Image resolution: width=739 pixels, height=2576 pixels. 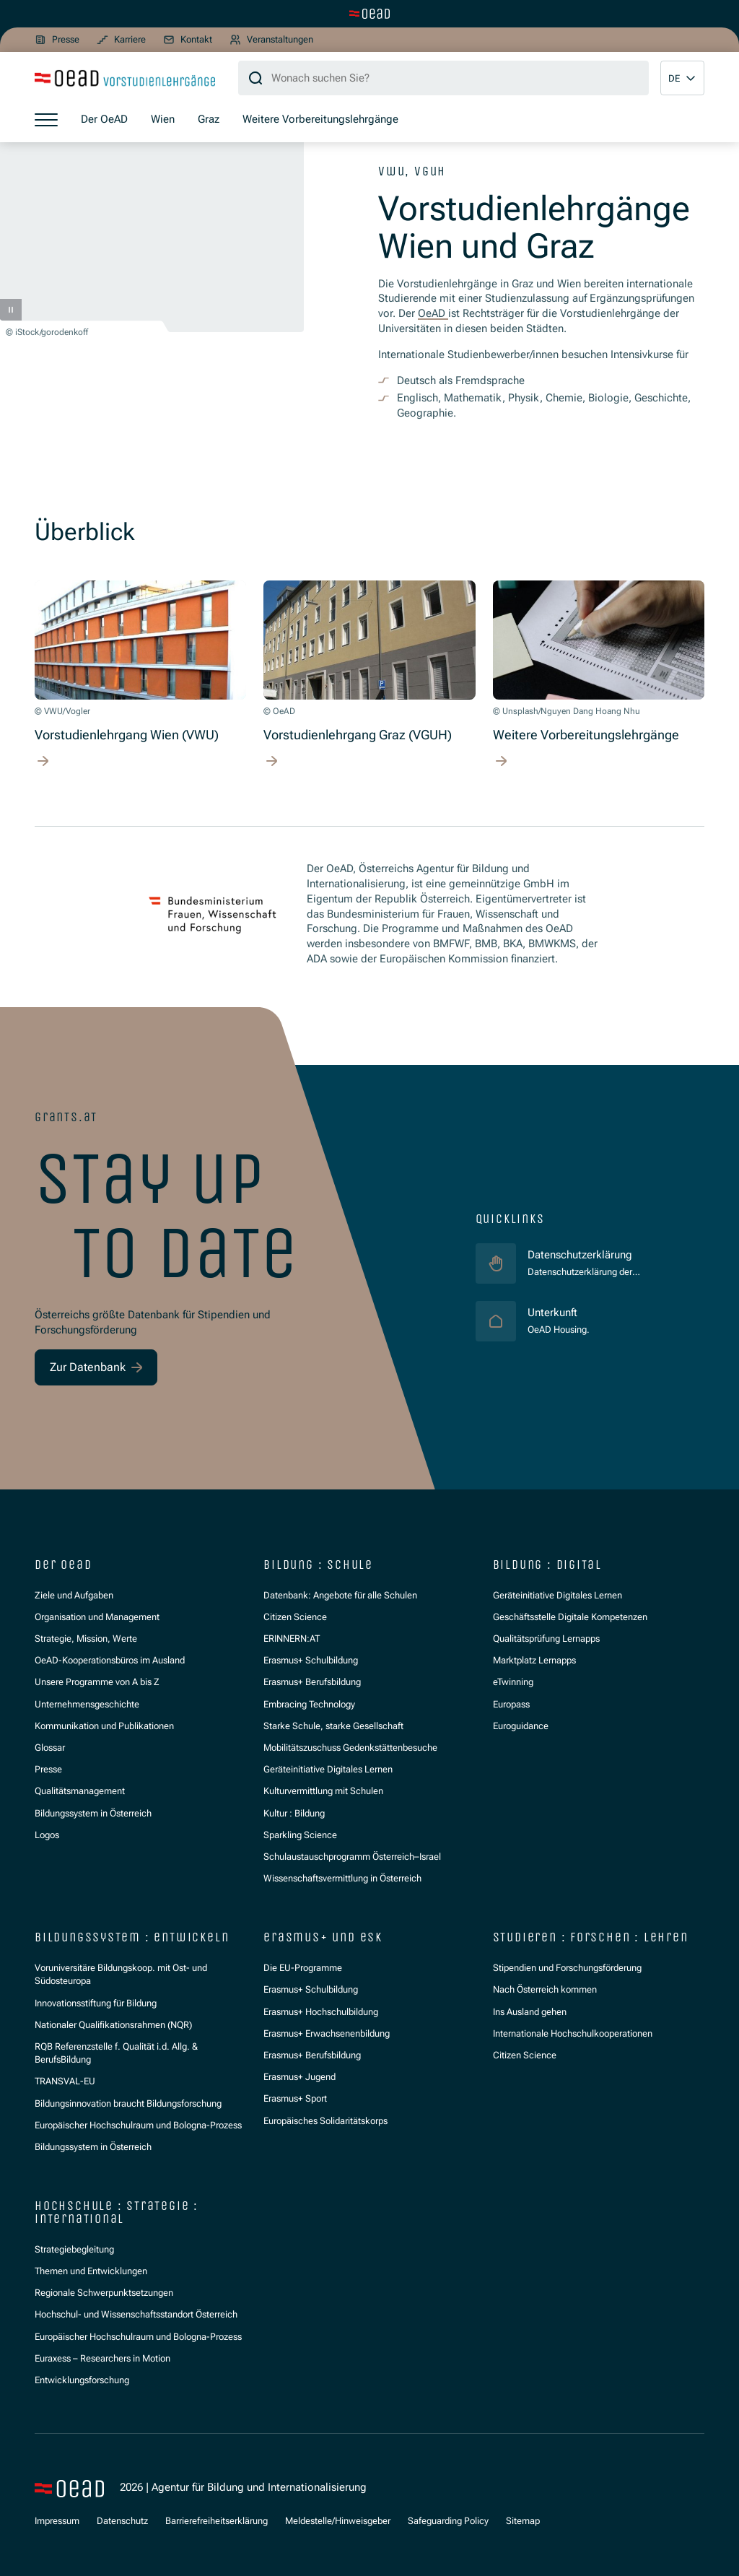 What do you see at coordinates (586, 734) in the screenshot?
I see `Weitere Vorbereitungslehrgänge` at bounding box center [586, 734].